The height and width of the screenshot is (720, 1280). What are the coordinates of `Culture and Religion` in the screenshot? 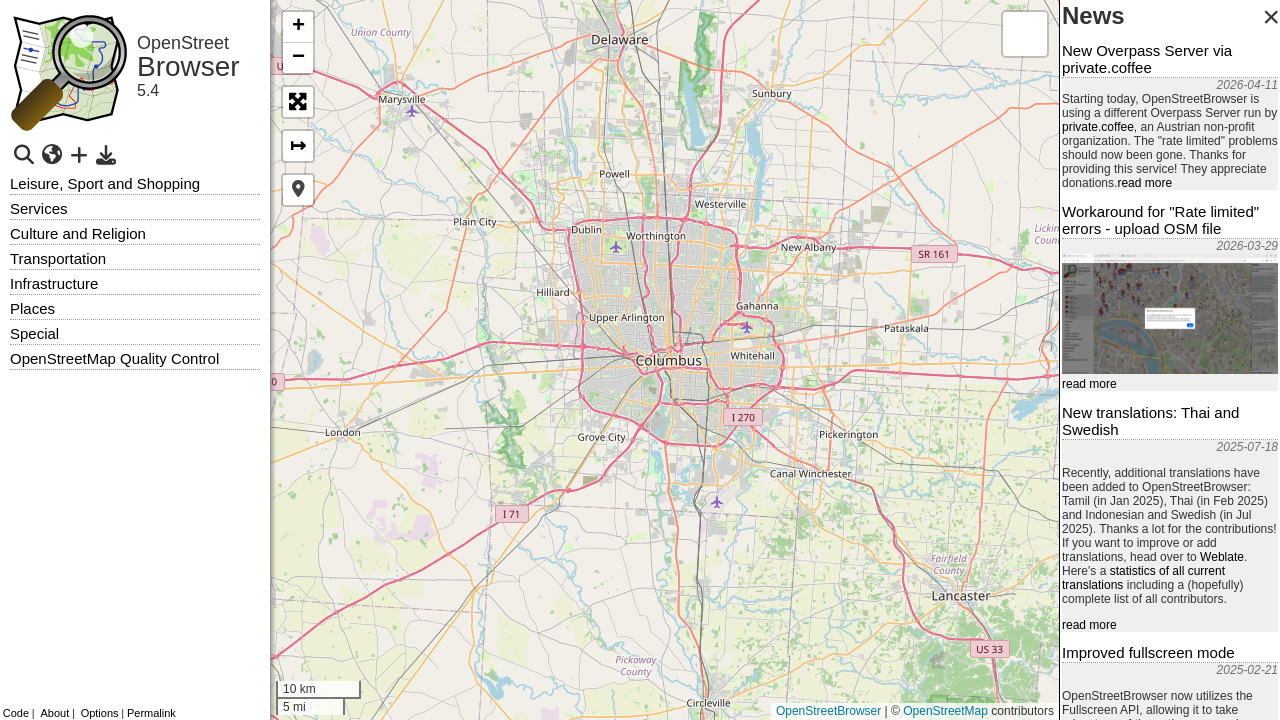 It's located at (78, 233).